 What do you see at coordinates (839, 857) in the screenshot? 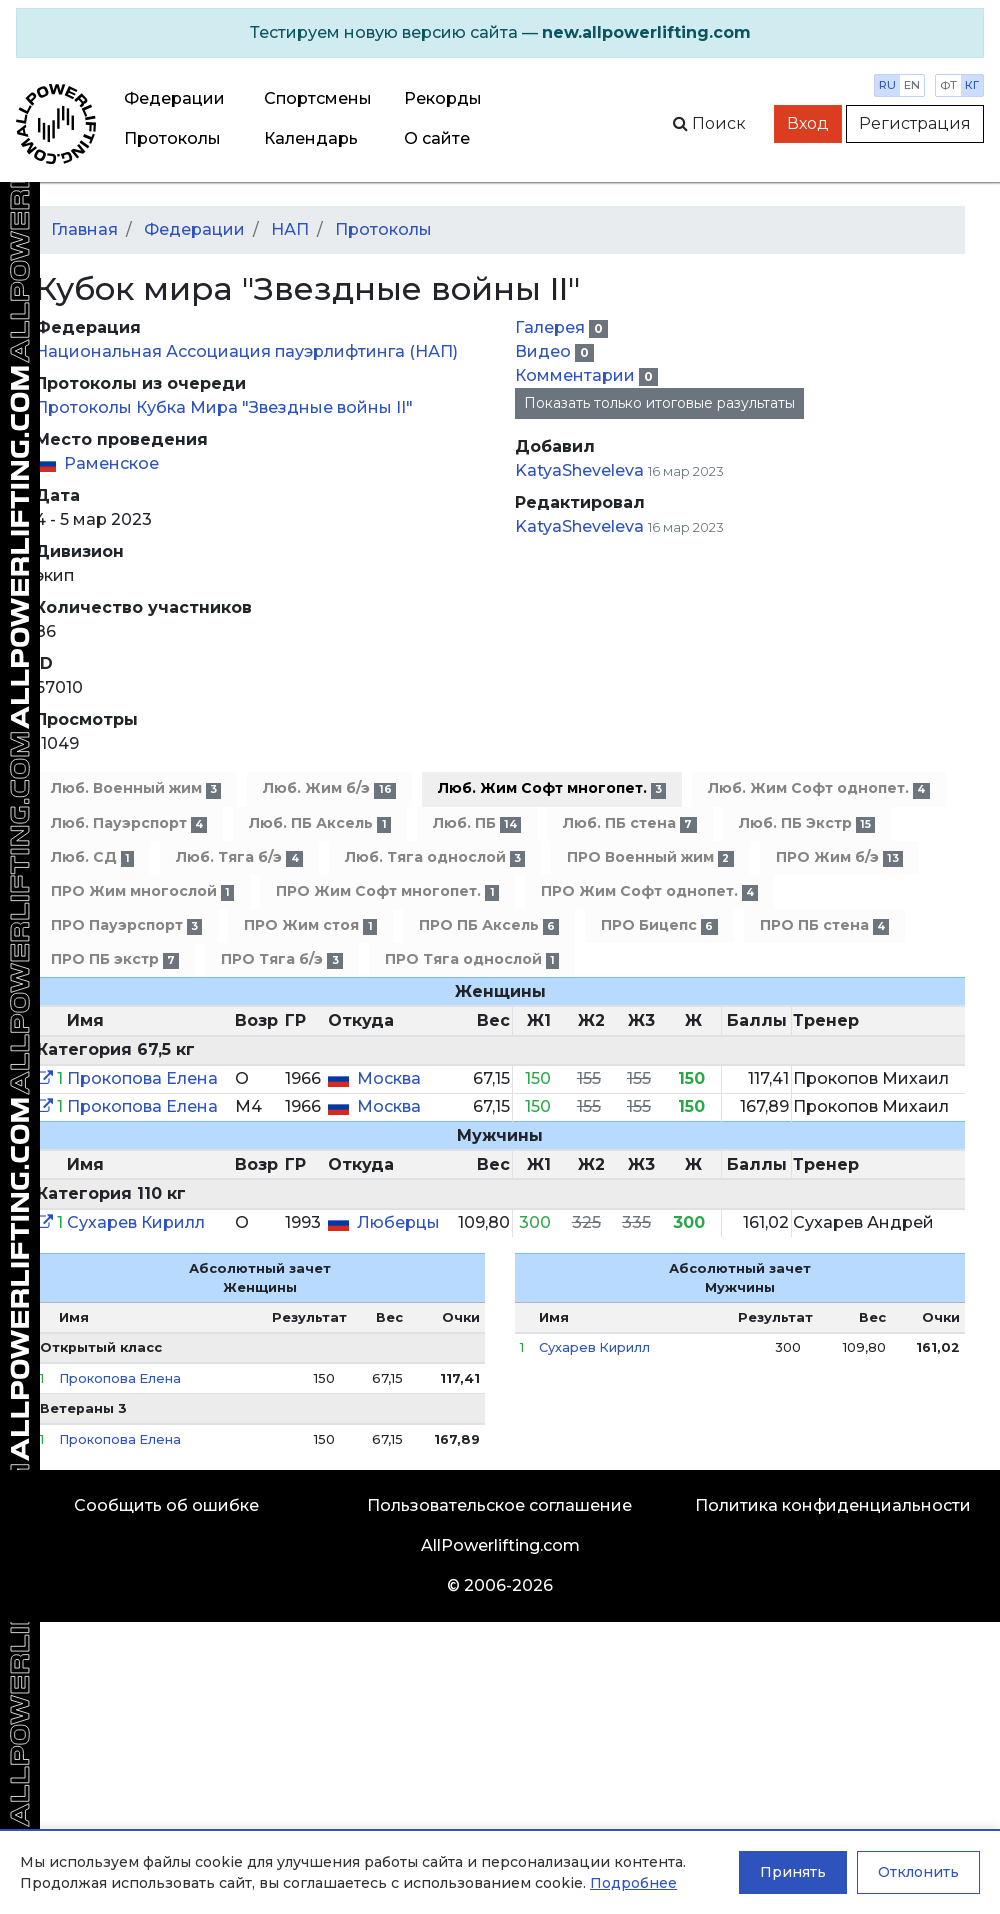
I see `ПРО Жим б/э` at bounding box center [839, 857].